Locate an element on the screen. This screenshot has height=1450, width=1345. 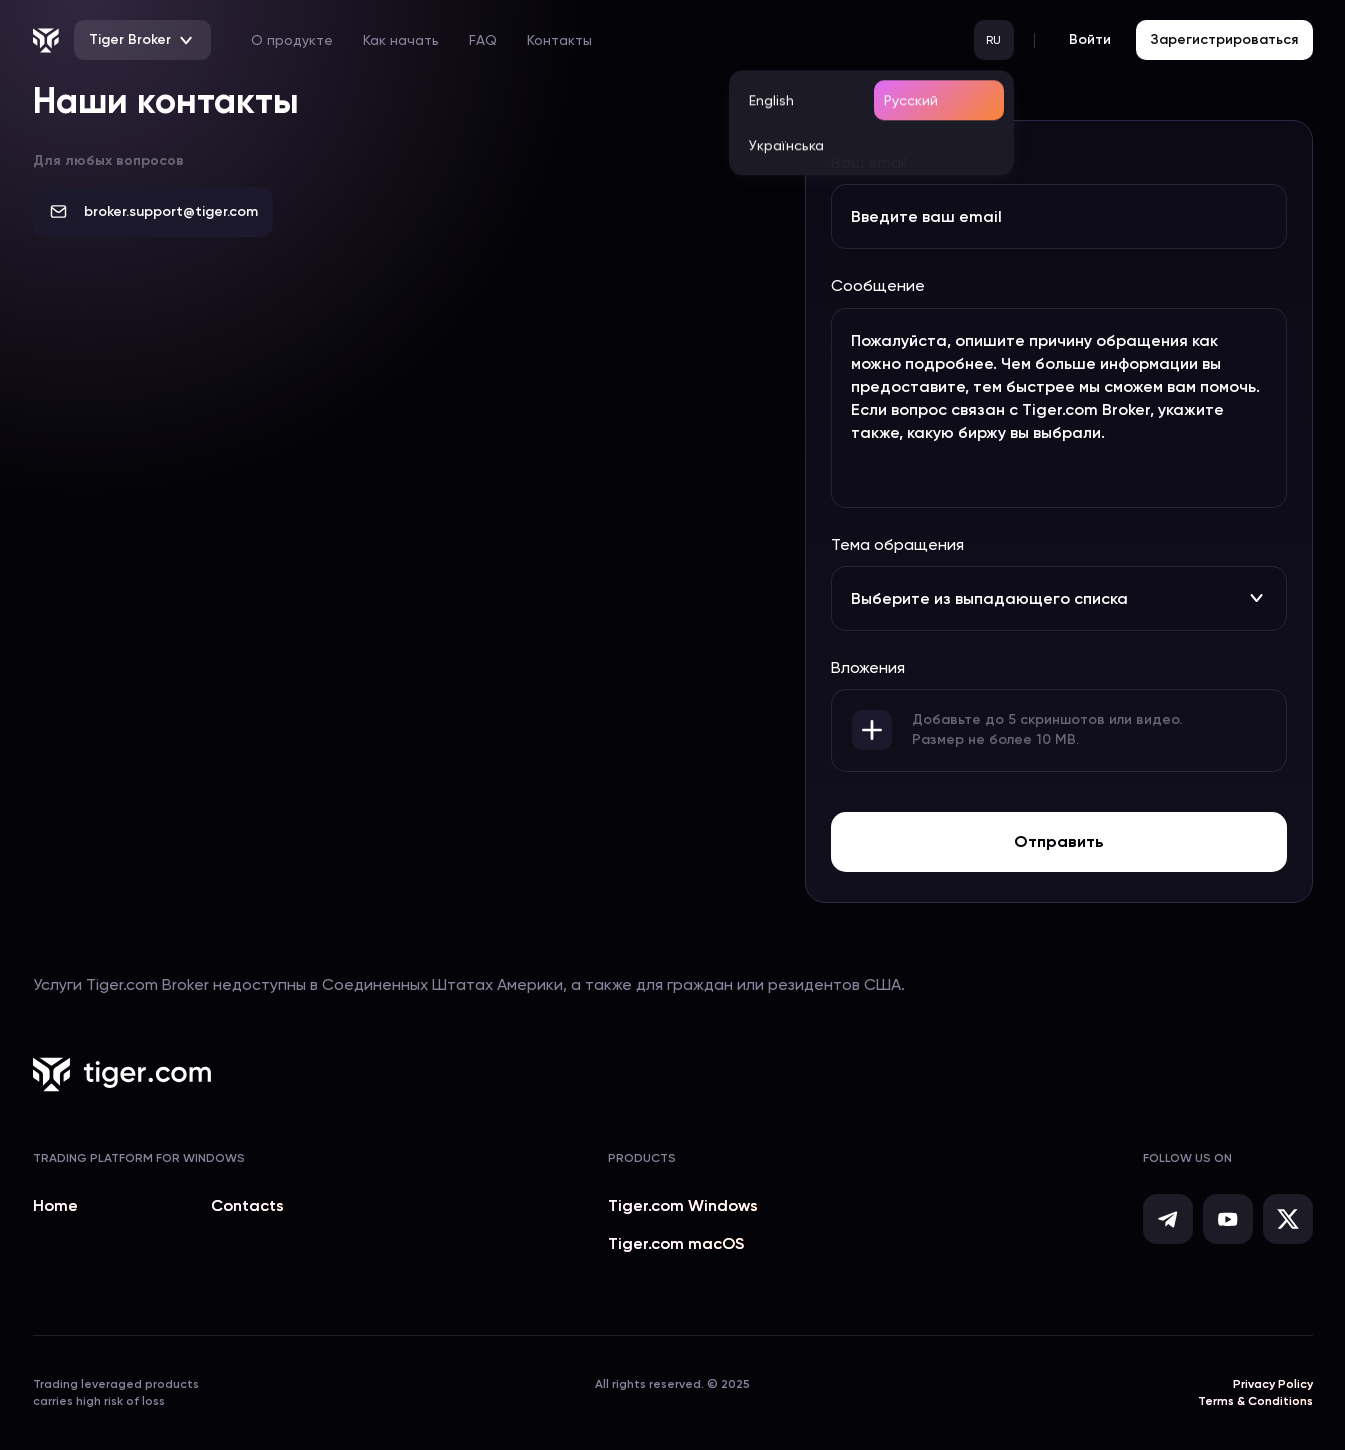
Контакты is located at coordinates (559, 40).